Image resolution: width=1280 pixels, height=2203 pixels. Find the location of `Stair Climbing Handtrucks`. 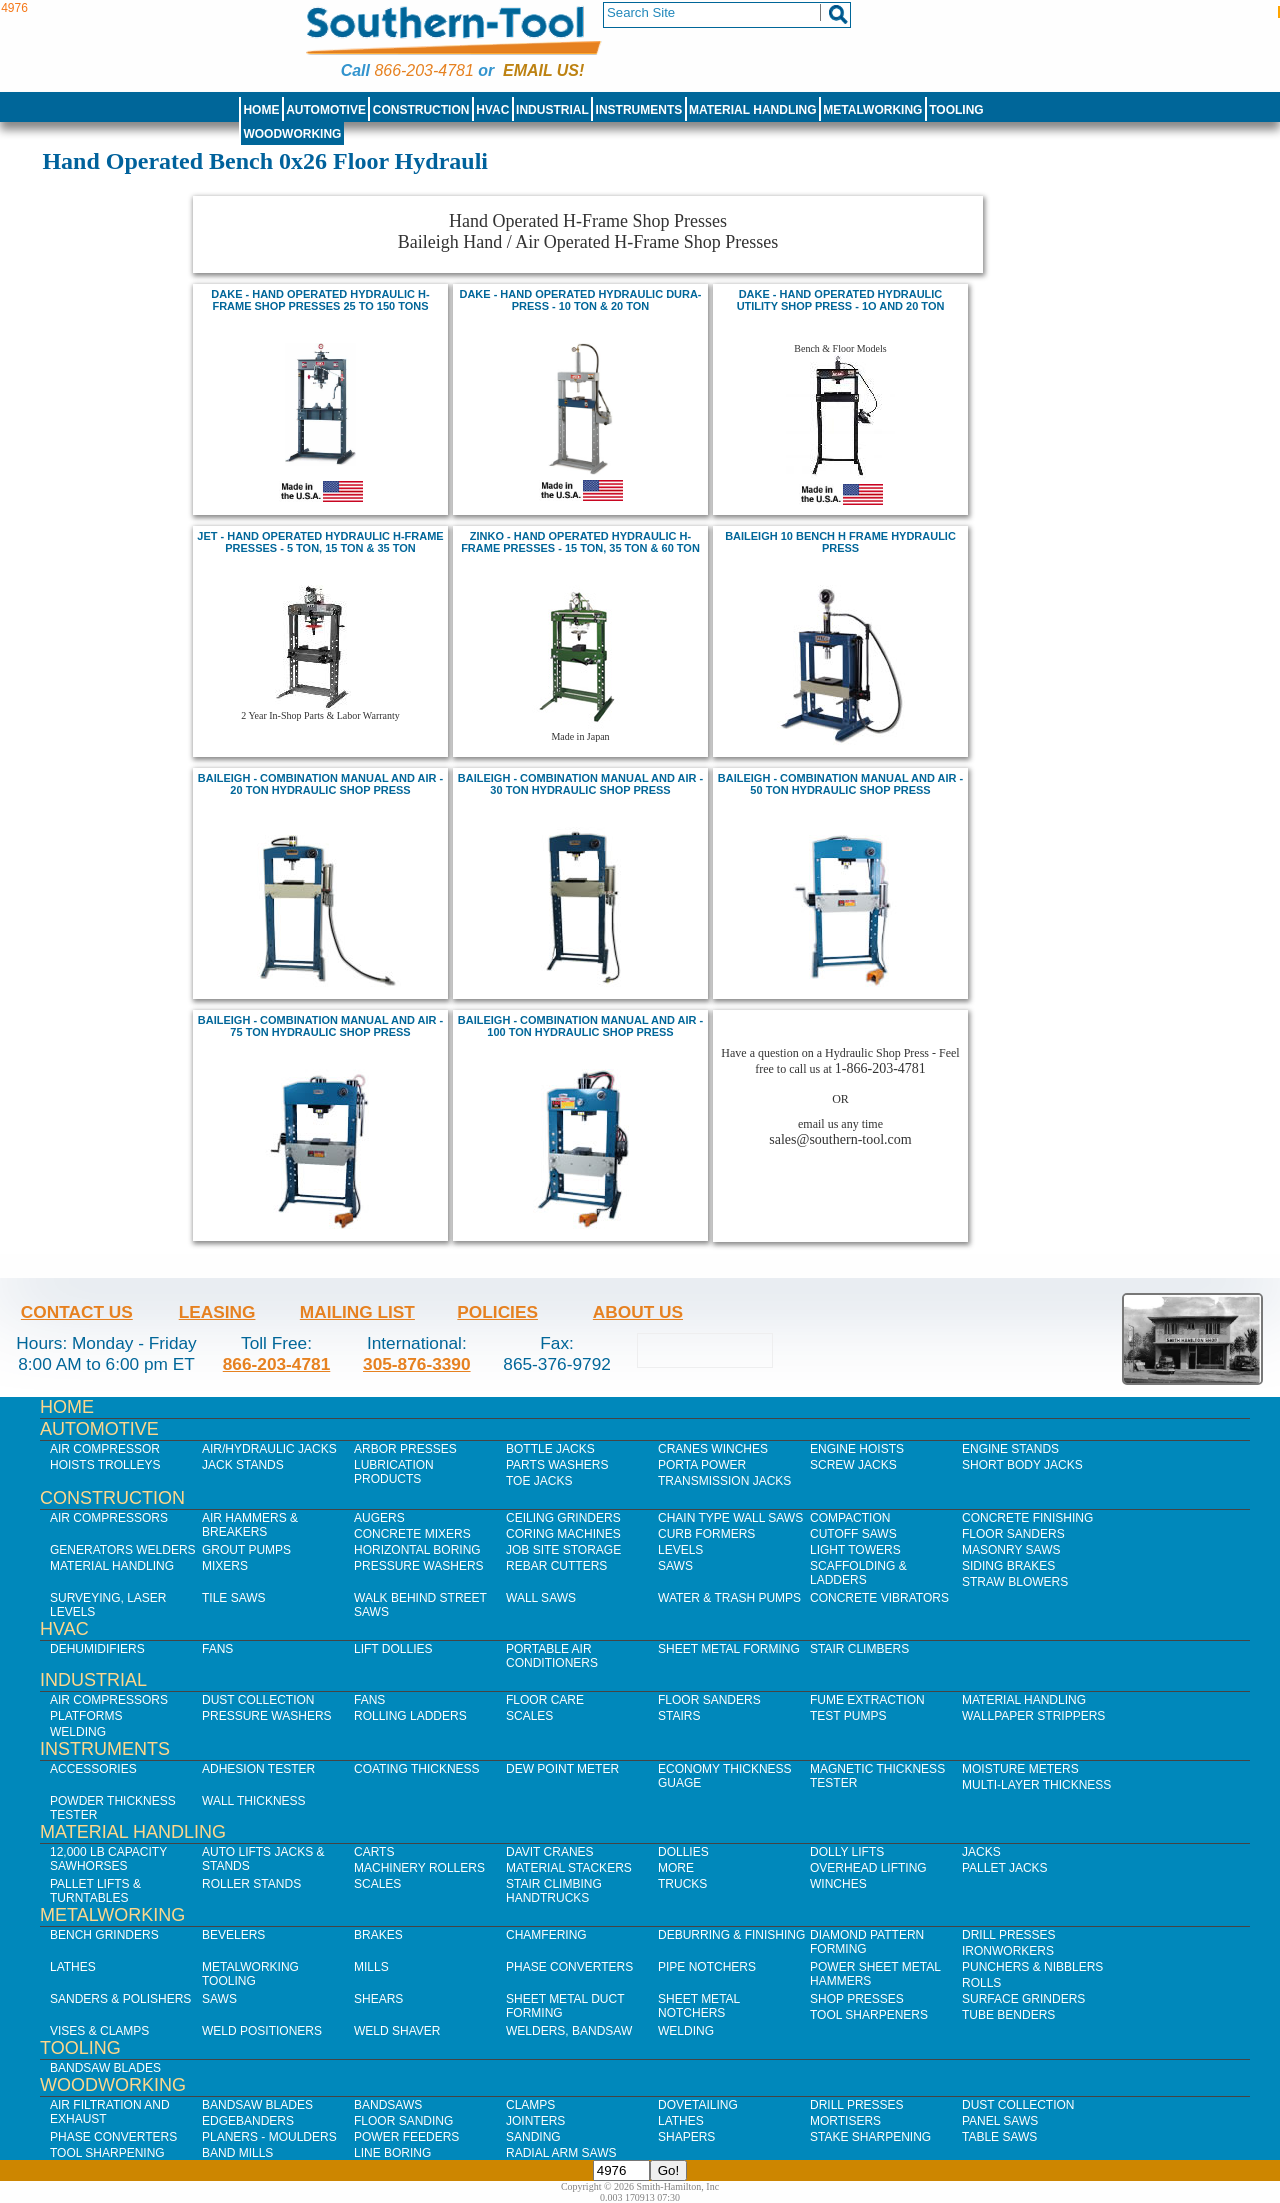

Stair Climbing Handtrucks is located at coordinates (554, 1891).